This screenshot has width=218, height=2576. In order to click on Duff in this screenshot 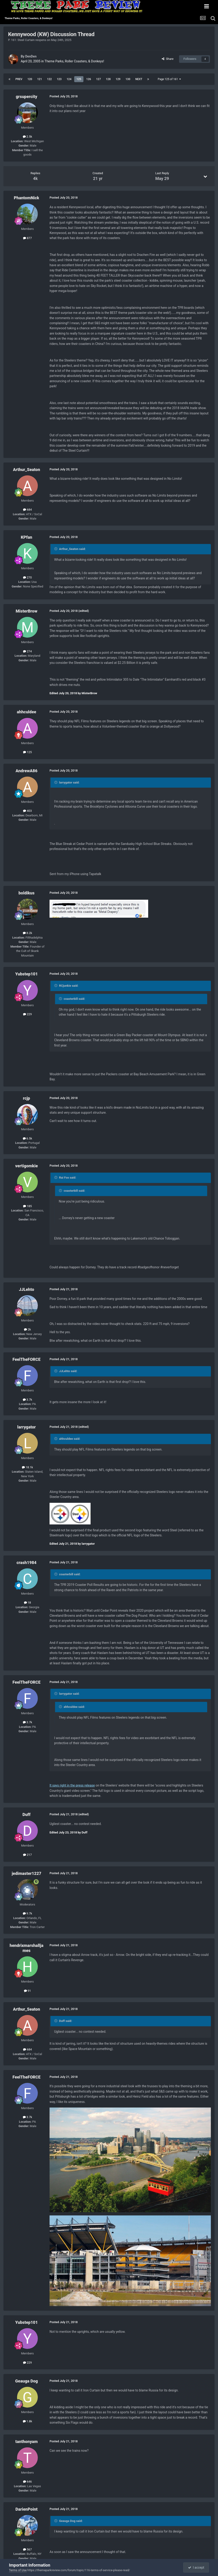, I will do `click(27, 1814)`.